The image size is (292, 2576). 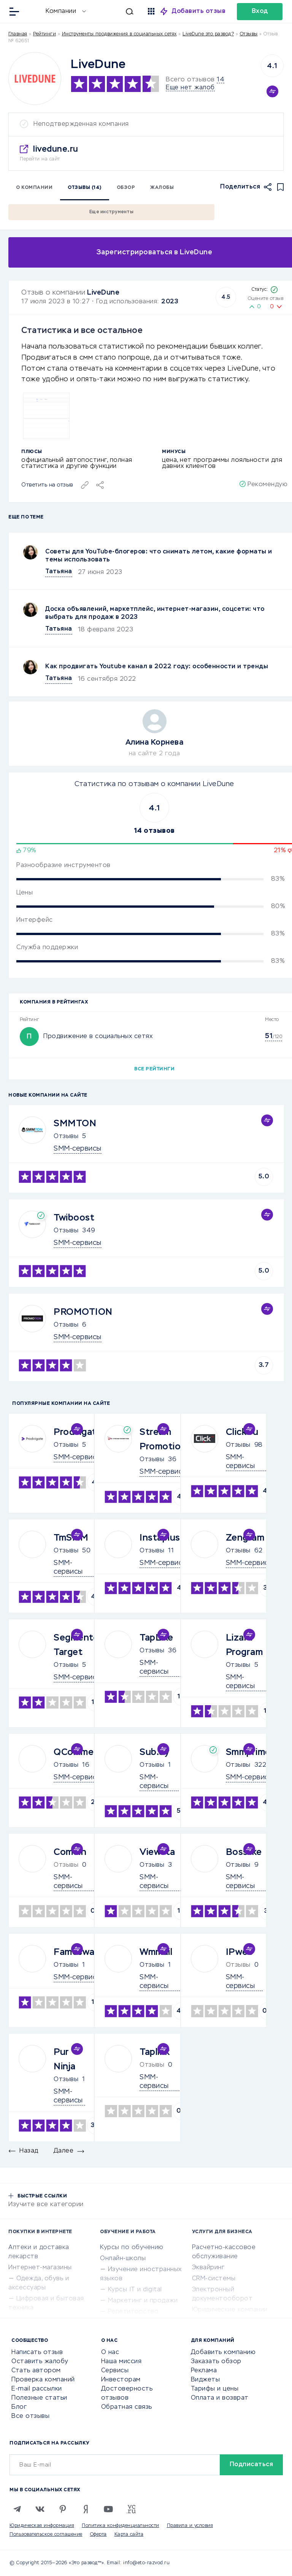 What do you see at coordinates (110, 2352) in the screenshot?
I see `О нас` at bounding box center [110, 2352].